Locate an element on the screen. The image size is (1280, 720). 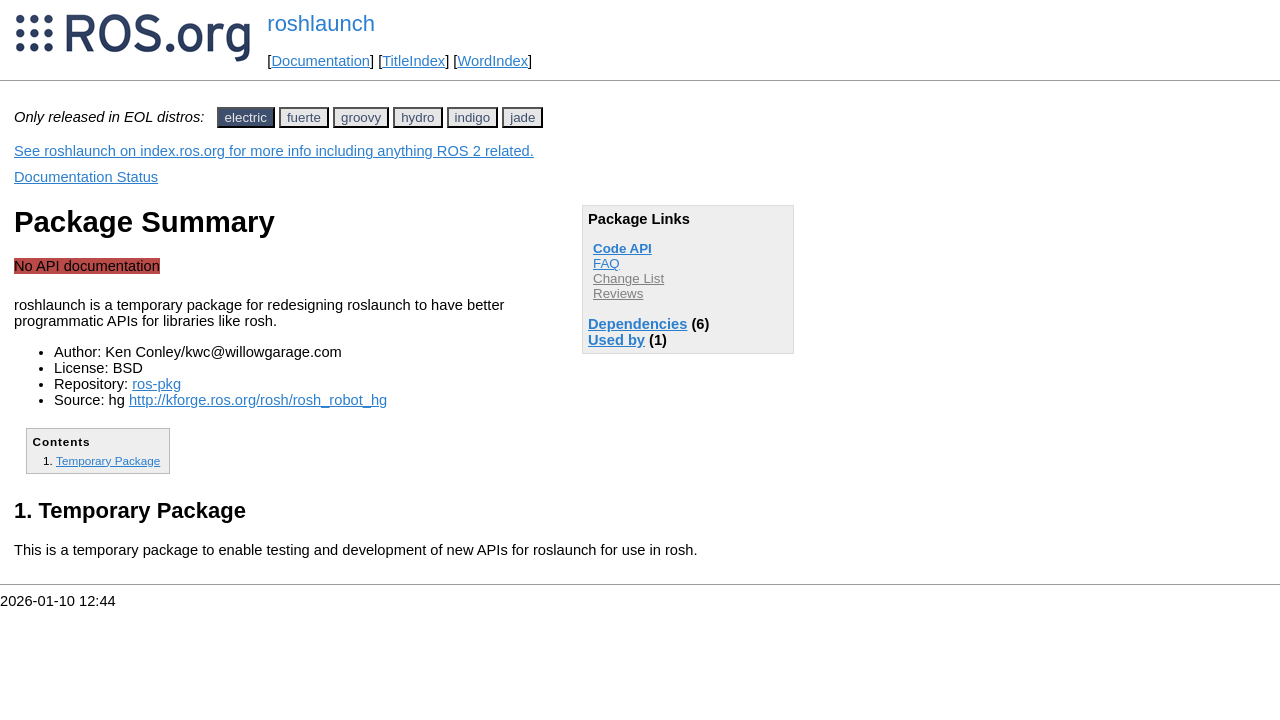
http://kforge.ros.org/rosh/rosh_robot_hg is located at coordinates (258, 400).